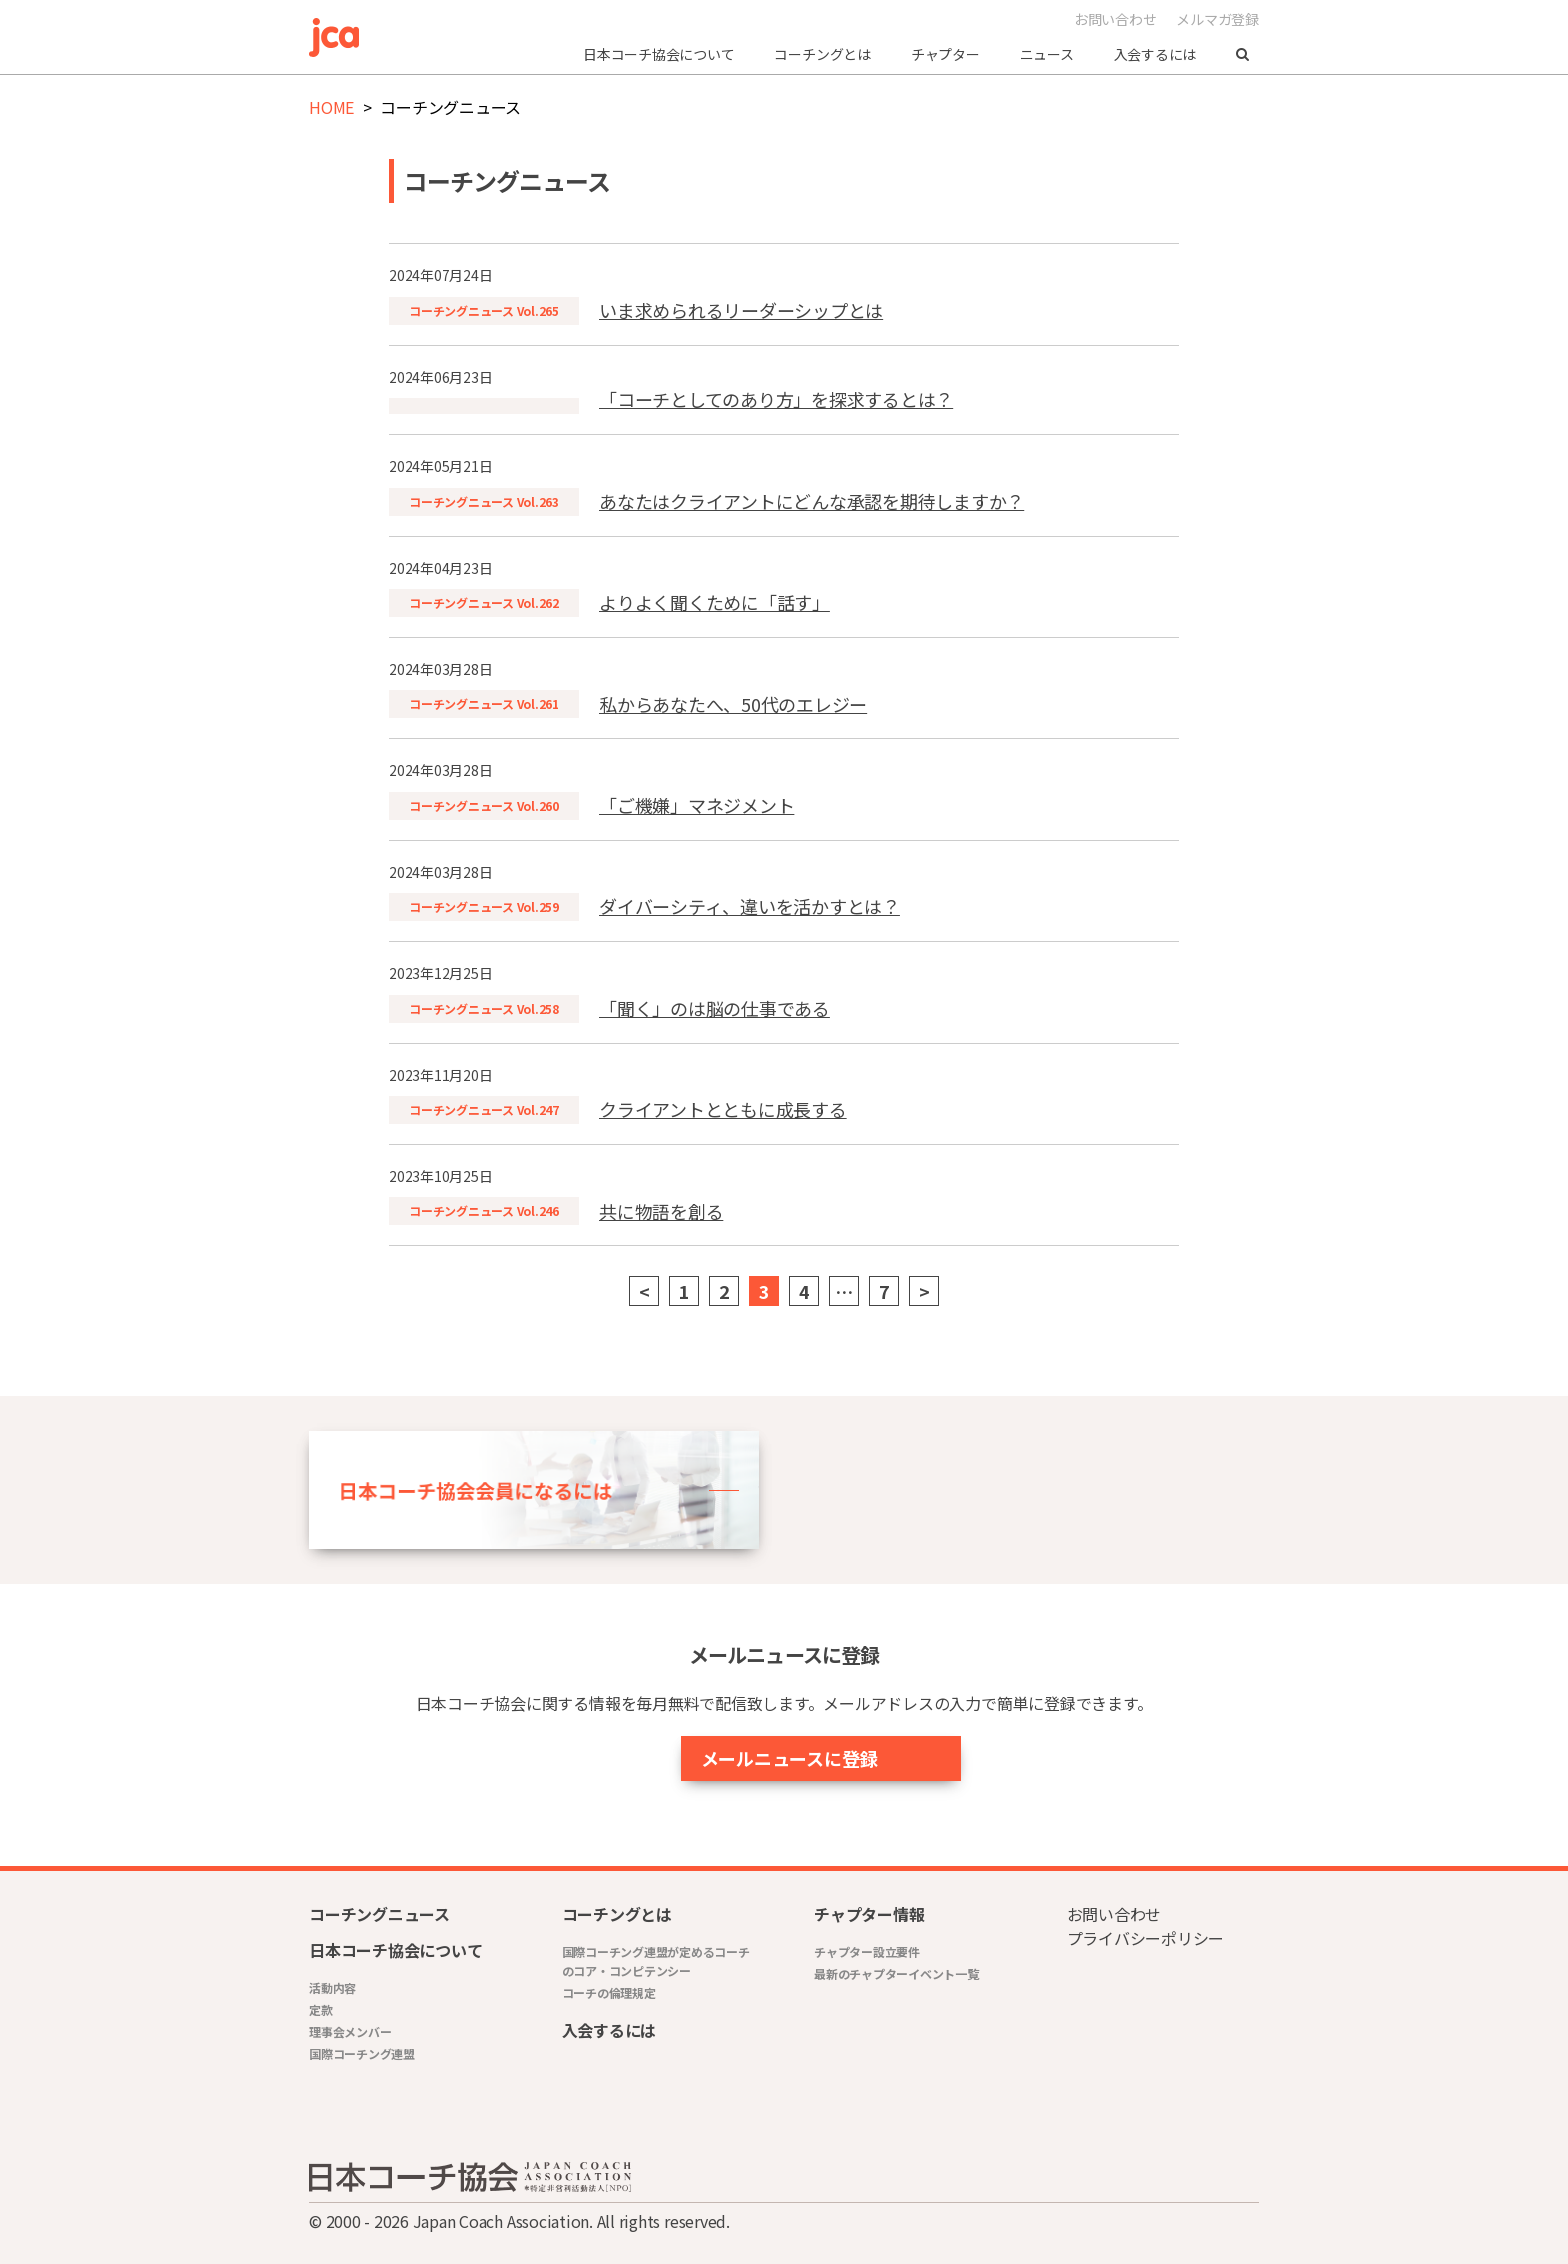  What do you see at coordinates (811, 501) in the screenshot?
I see `あなたはクライアントにどんな承認を期待しますか？` at bounding box center [811, 501].